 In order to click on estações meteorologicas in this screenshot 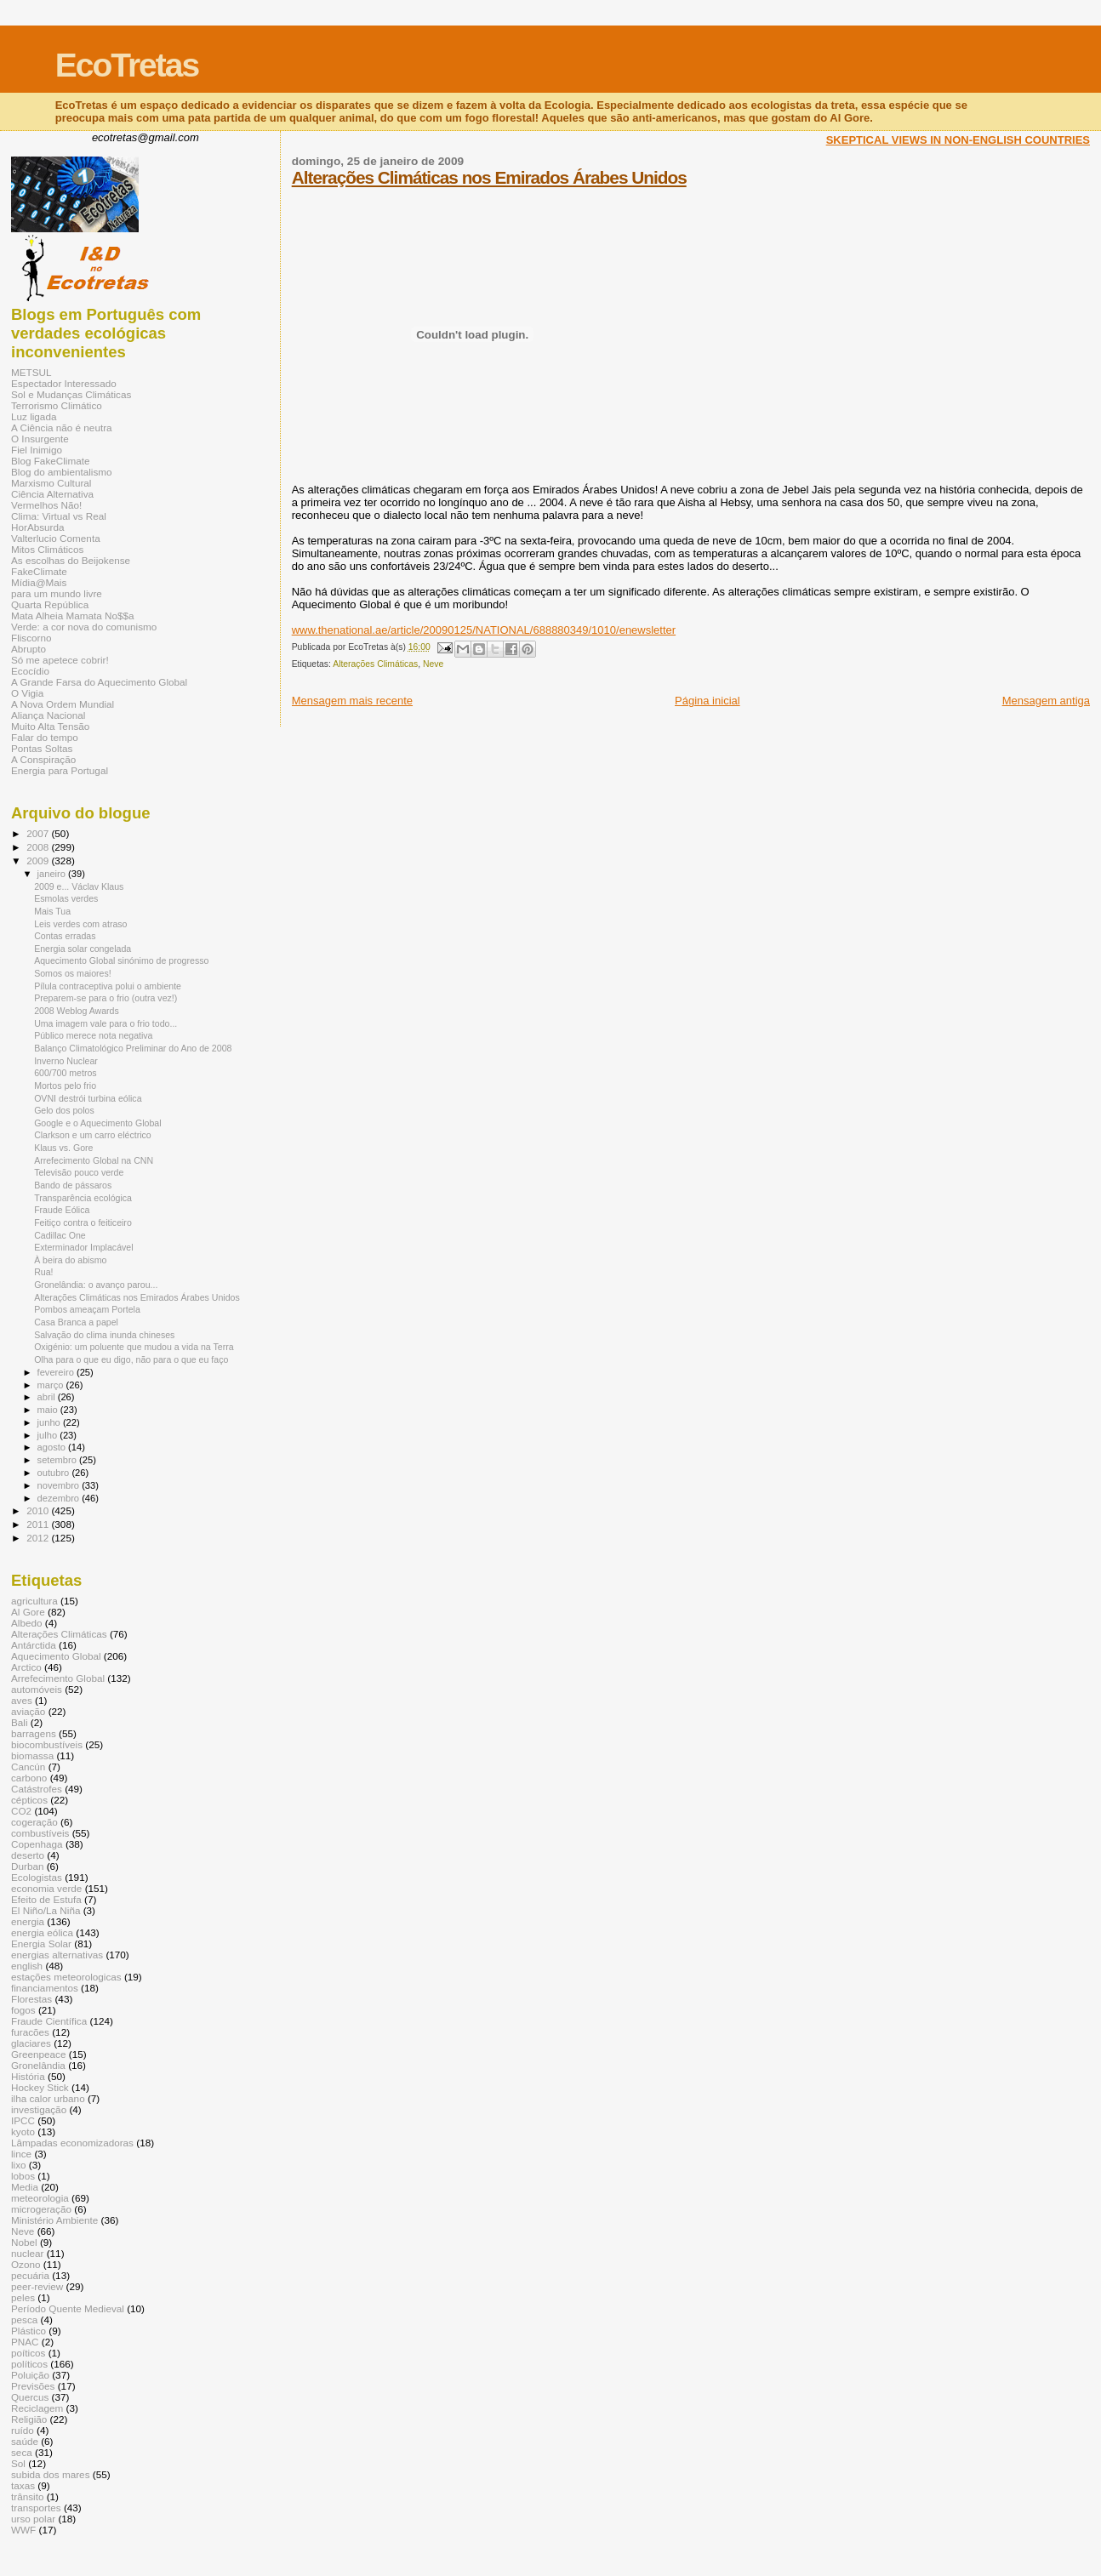, I will do `click(66, 1976)`.